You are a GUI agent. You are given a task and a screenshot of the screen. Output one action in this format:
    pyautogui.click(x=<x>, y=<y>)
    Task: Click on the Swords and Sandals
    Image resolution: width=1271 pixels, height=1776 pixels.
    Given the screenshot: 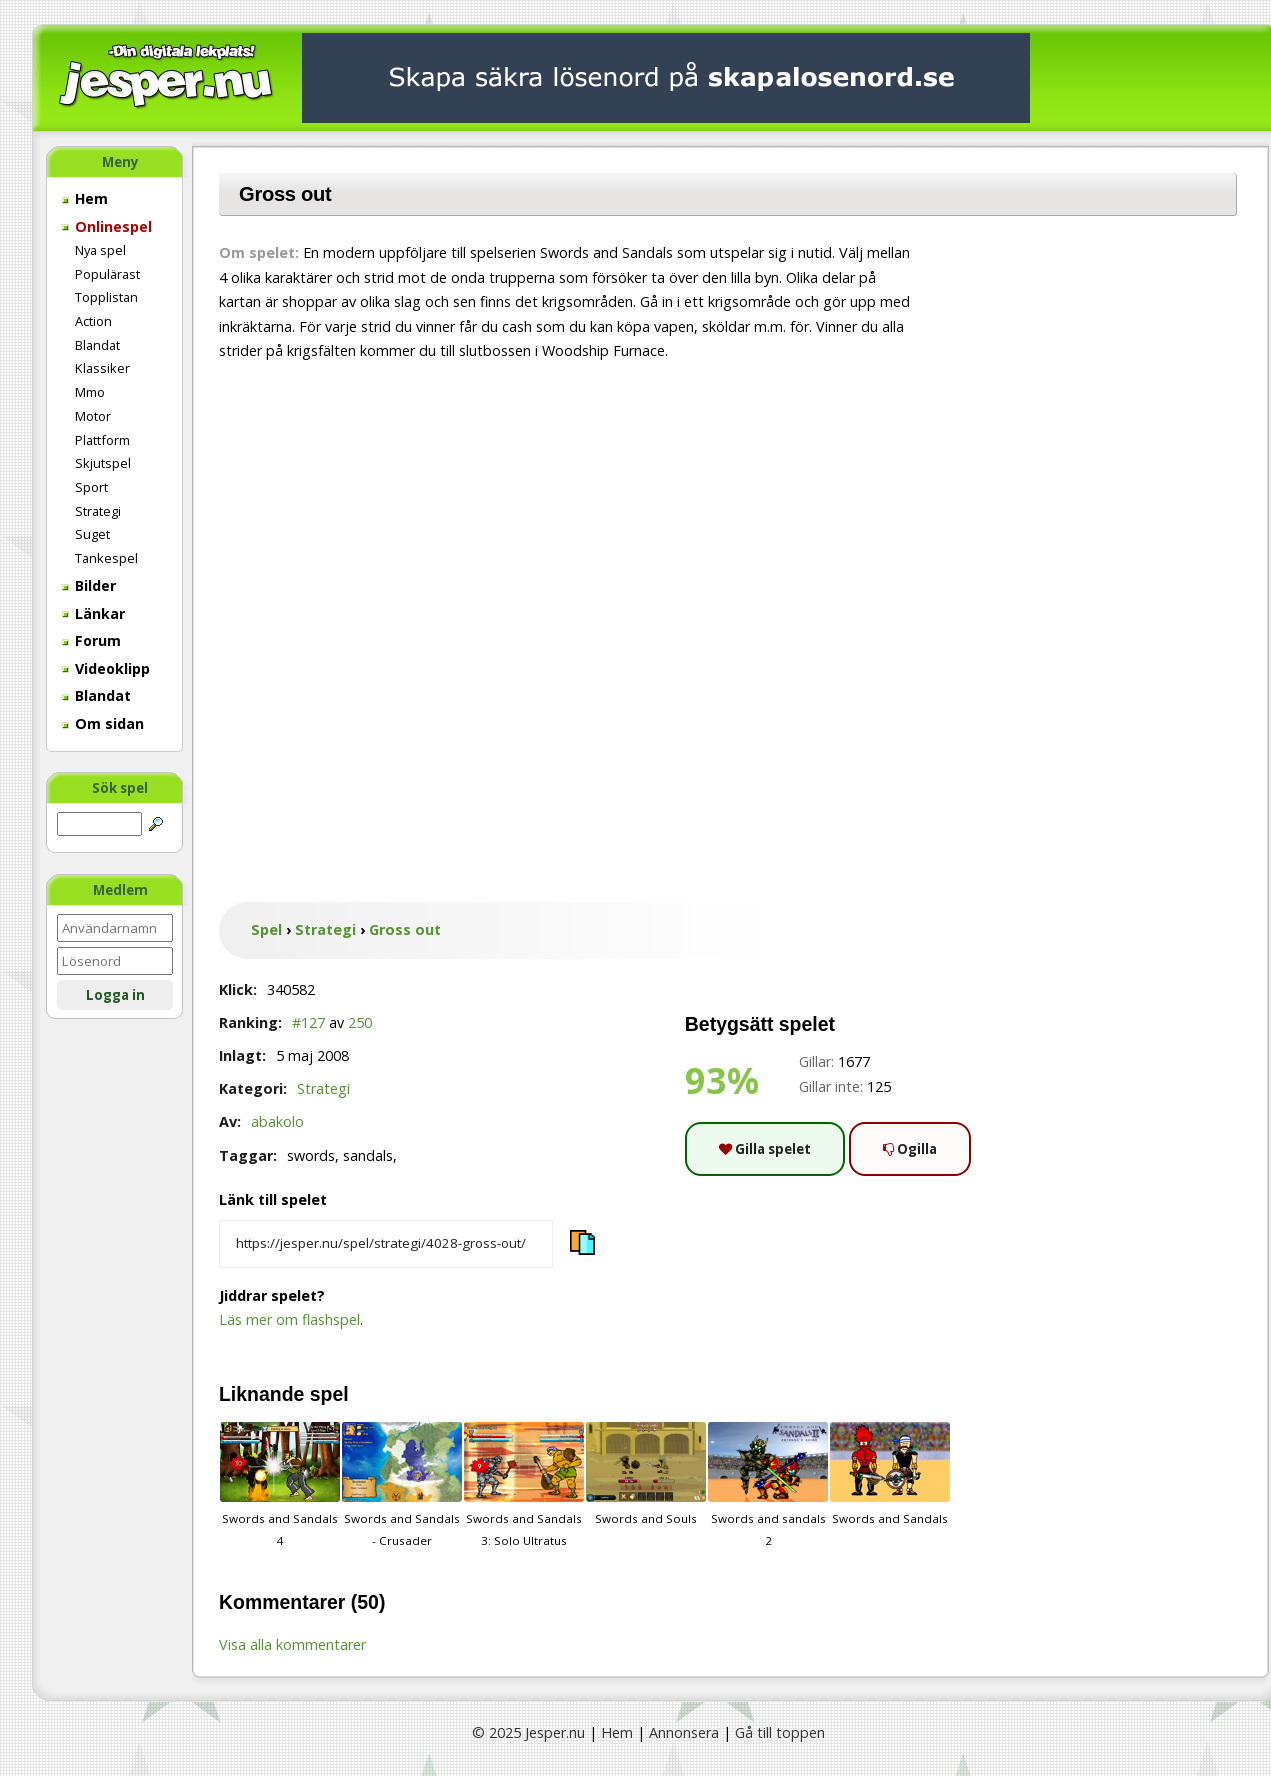 What is the action you would take?
    pyautogui.click(x=890, y=1474)
    